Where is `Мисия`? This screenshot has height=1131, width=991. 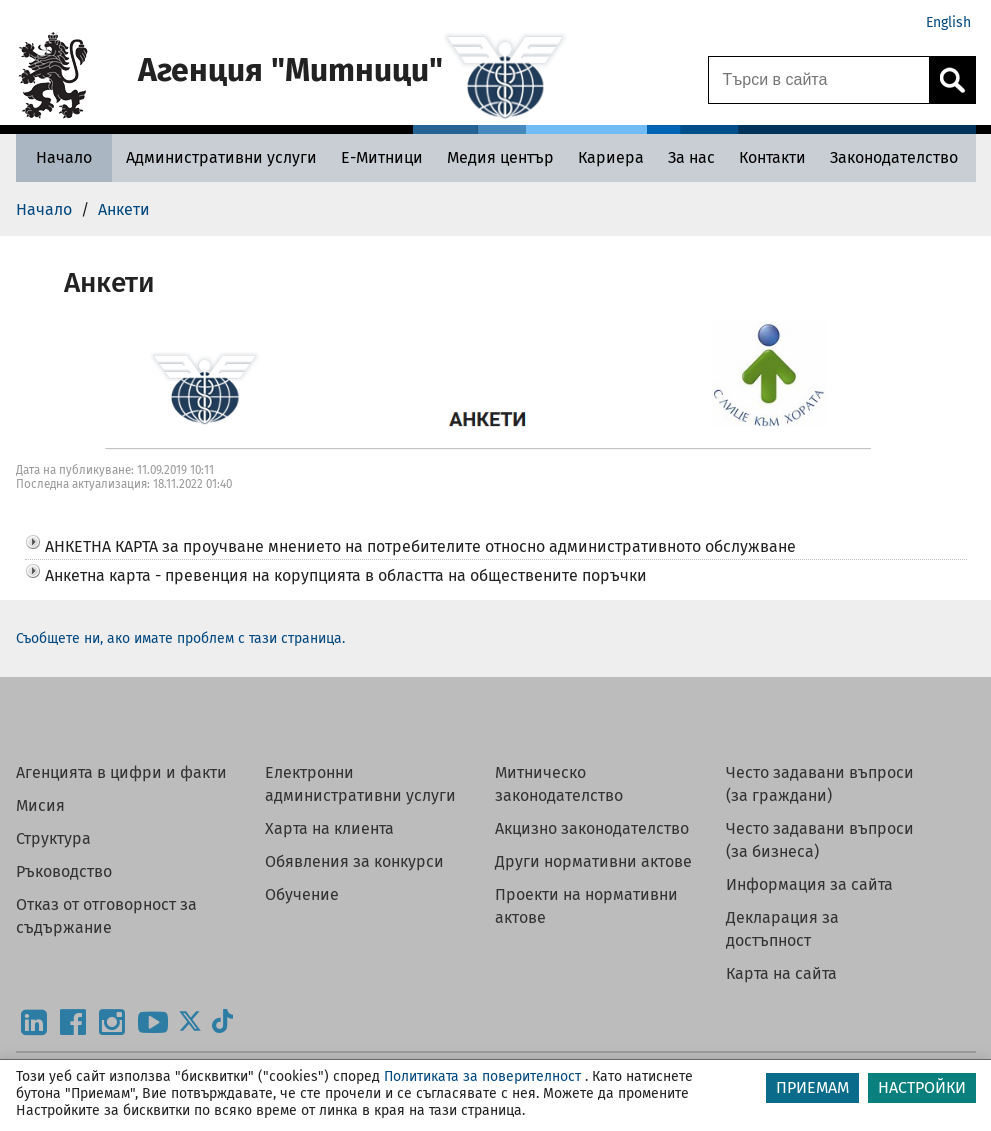 Мисия is located at coordinates (40, 805).